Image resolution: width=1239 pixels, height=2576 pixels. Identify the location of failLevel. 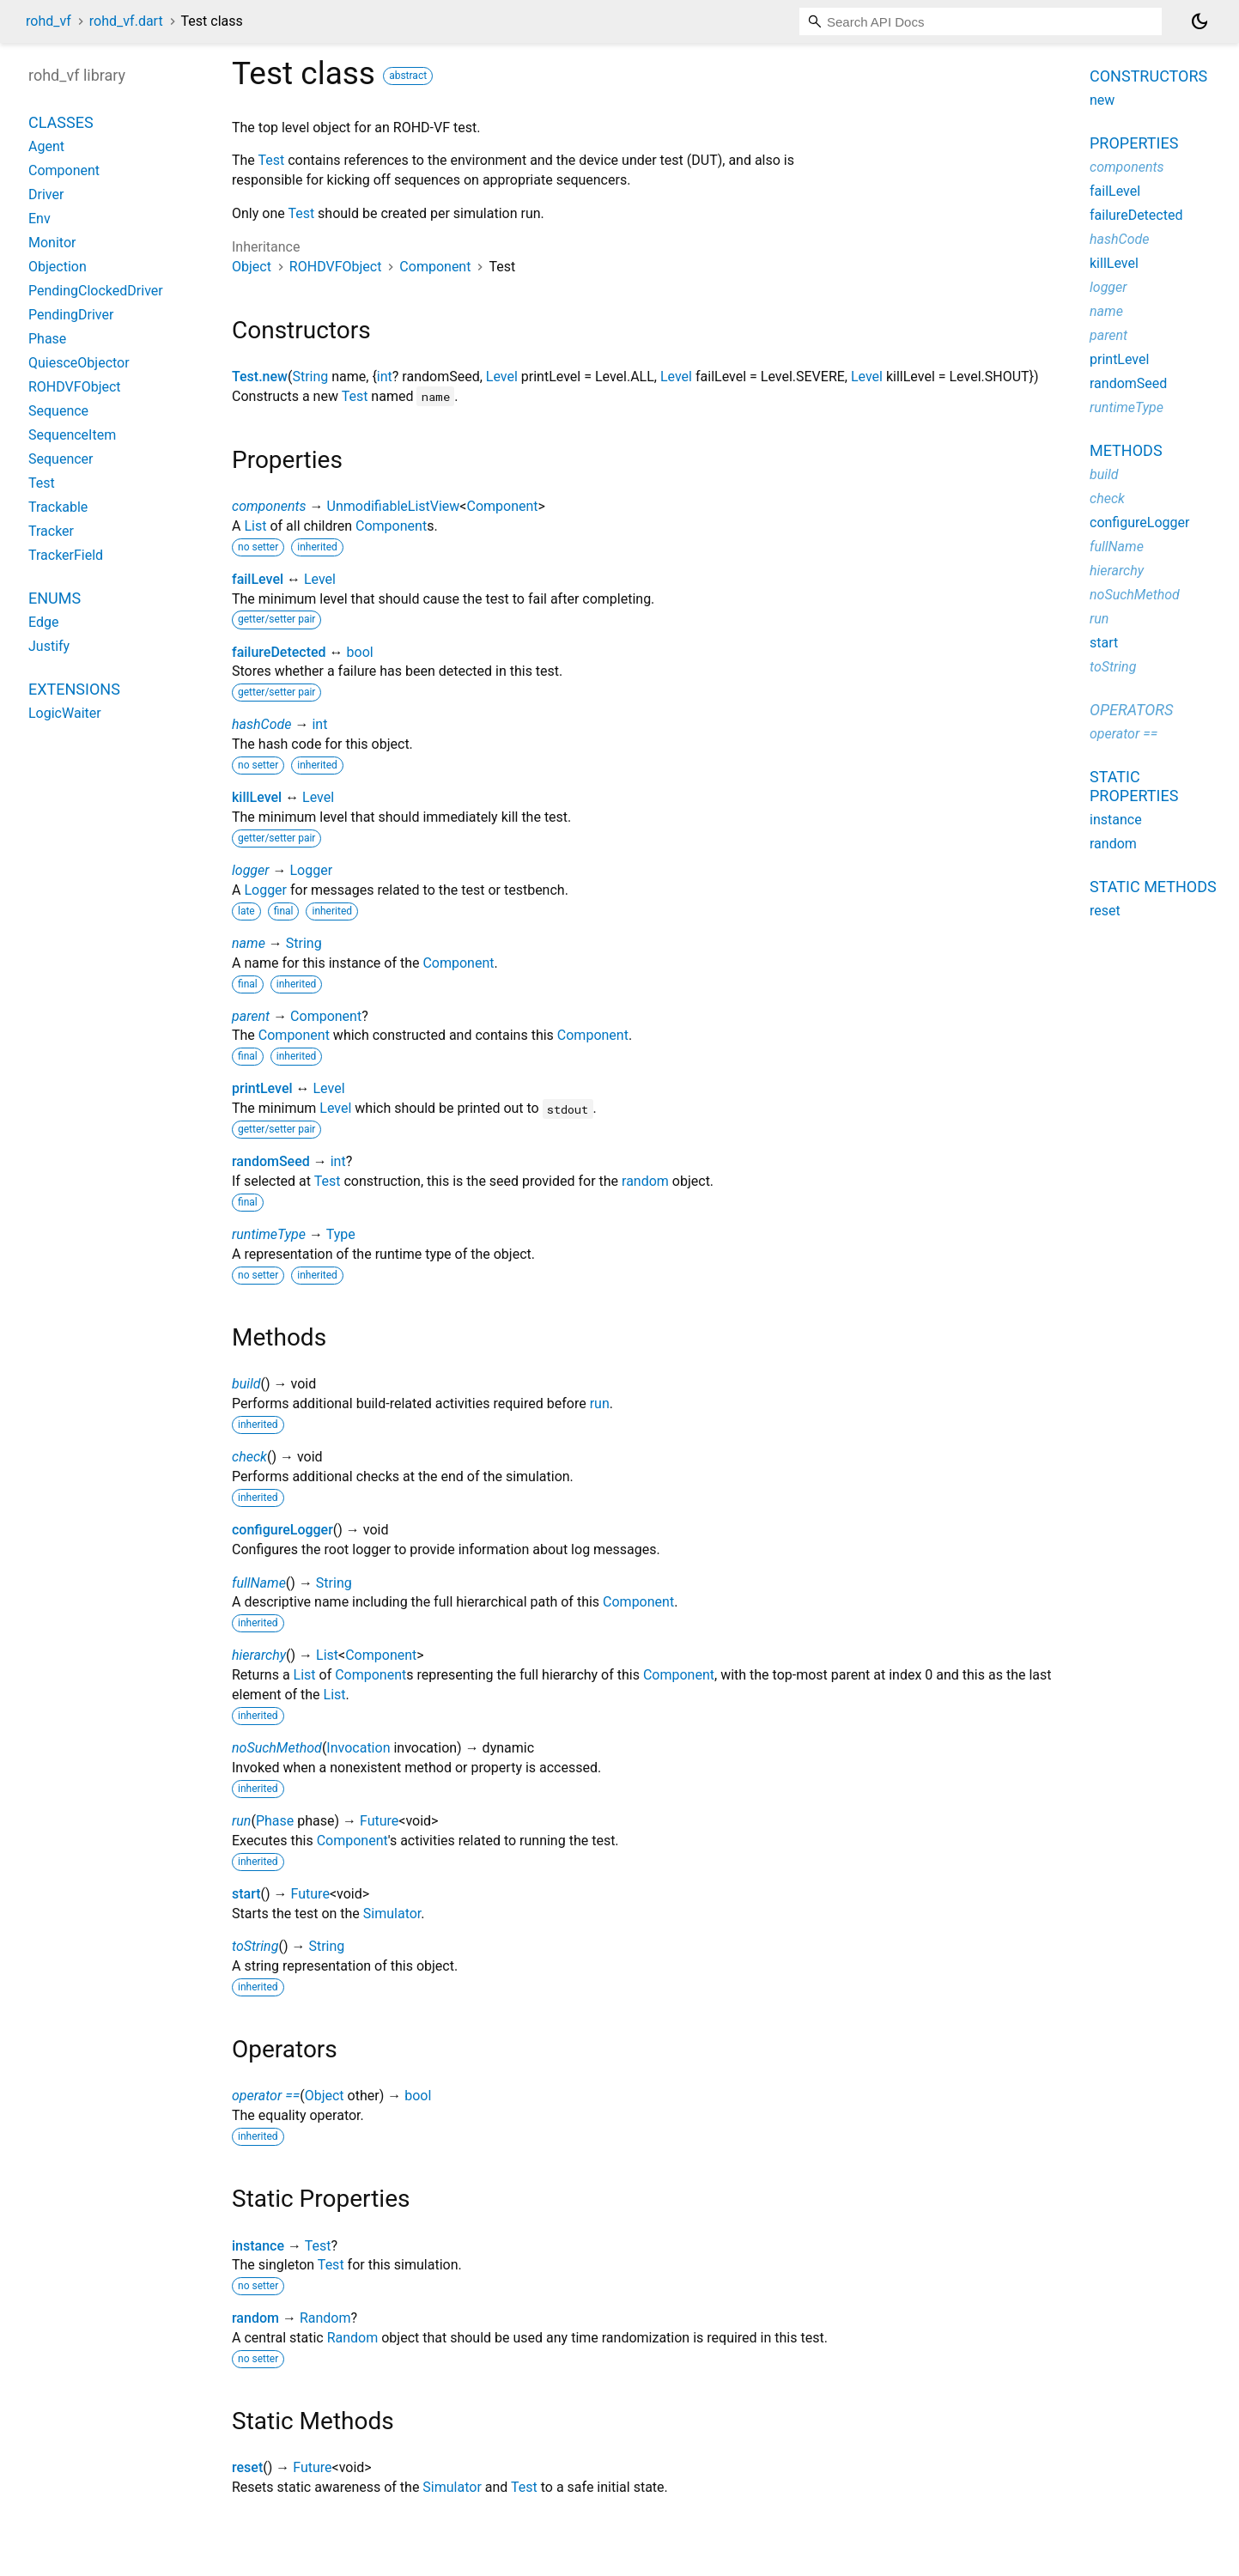
(257, 579).